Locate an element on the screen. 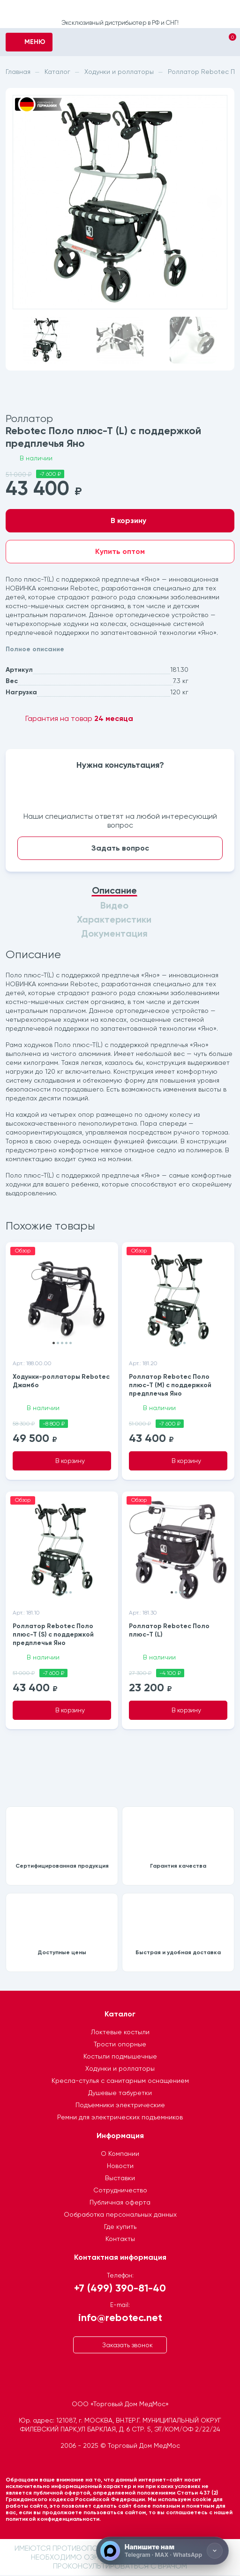 The height and width of the screenshot is (2576, 240). Костыли подмышечные is located at coordinates (120, 2057).